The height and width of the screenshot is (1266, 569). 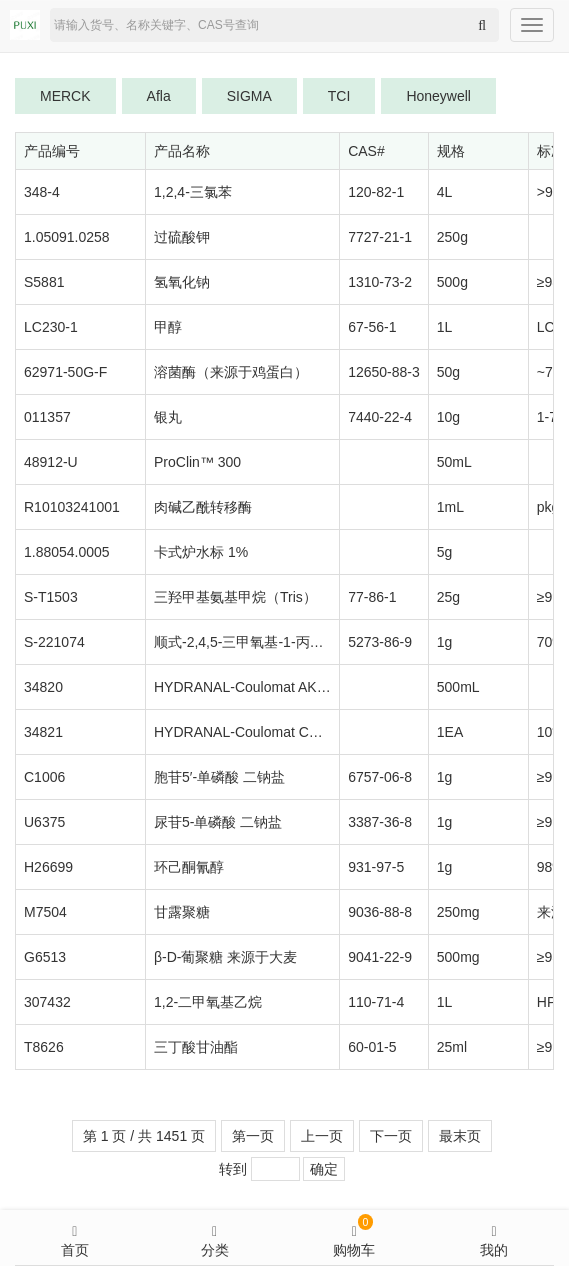 I want to click on T8626, so click(x=44, y=1047).